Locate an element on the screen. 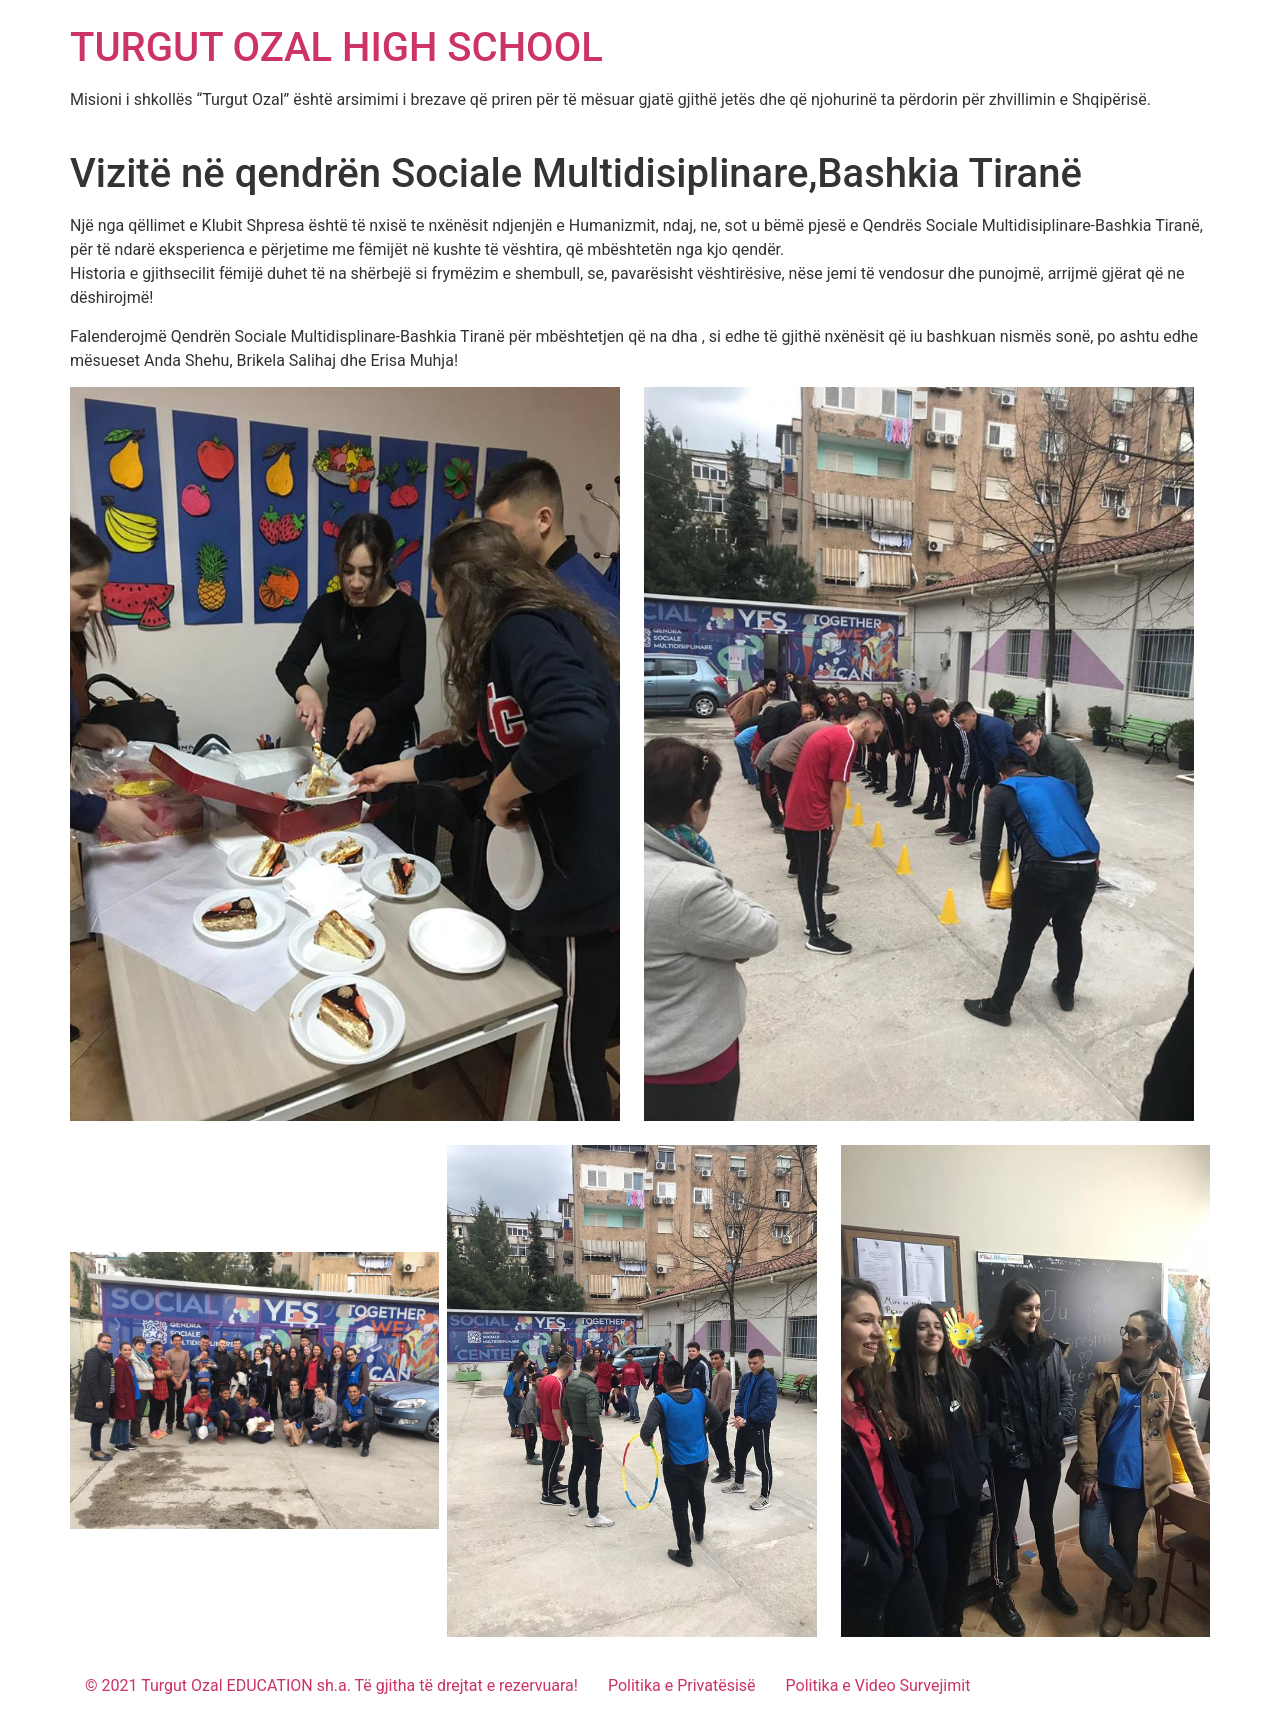 The height and width of the screenshot is (1719, 1280). © 2021 Turgut Ozal EDUCATION sh.a. Të gjitha të drejtat e rezervuara! is located at coordinates (331, 1685).